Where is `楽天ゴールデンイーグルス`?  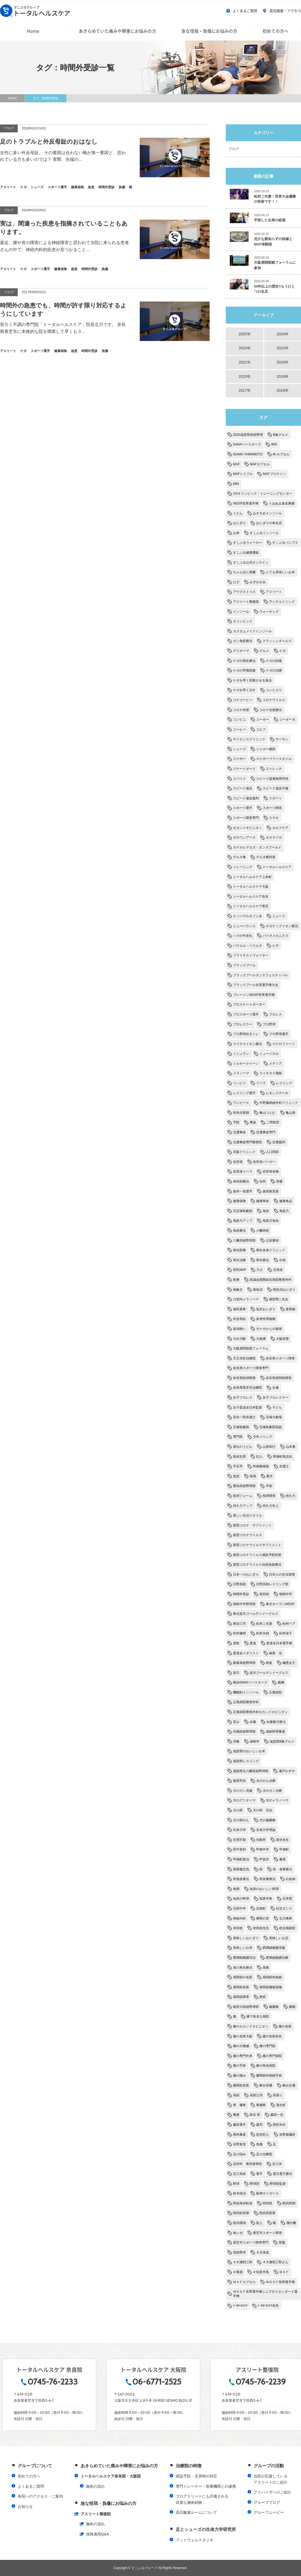
楽天ゴールデンイーグルス is located at coordinates (269, 1673).